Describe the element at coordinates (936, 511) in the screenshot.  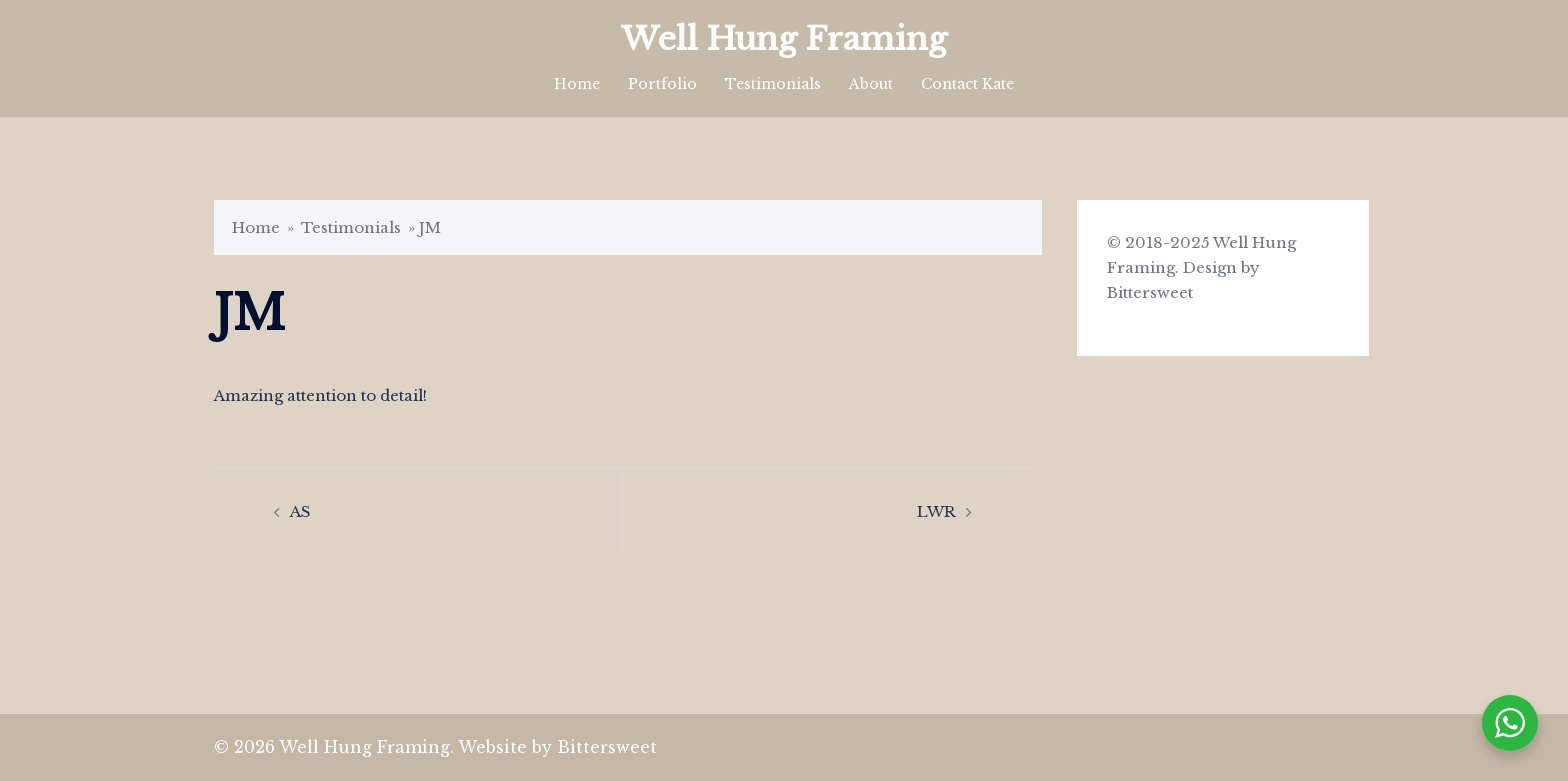
I see `LWR` at that location.